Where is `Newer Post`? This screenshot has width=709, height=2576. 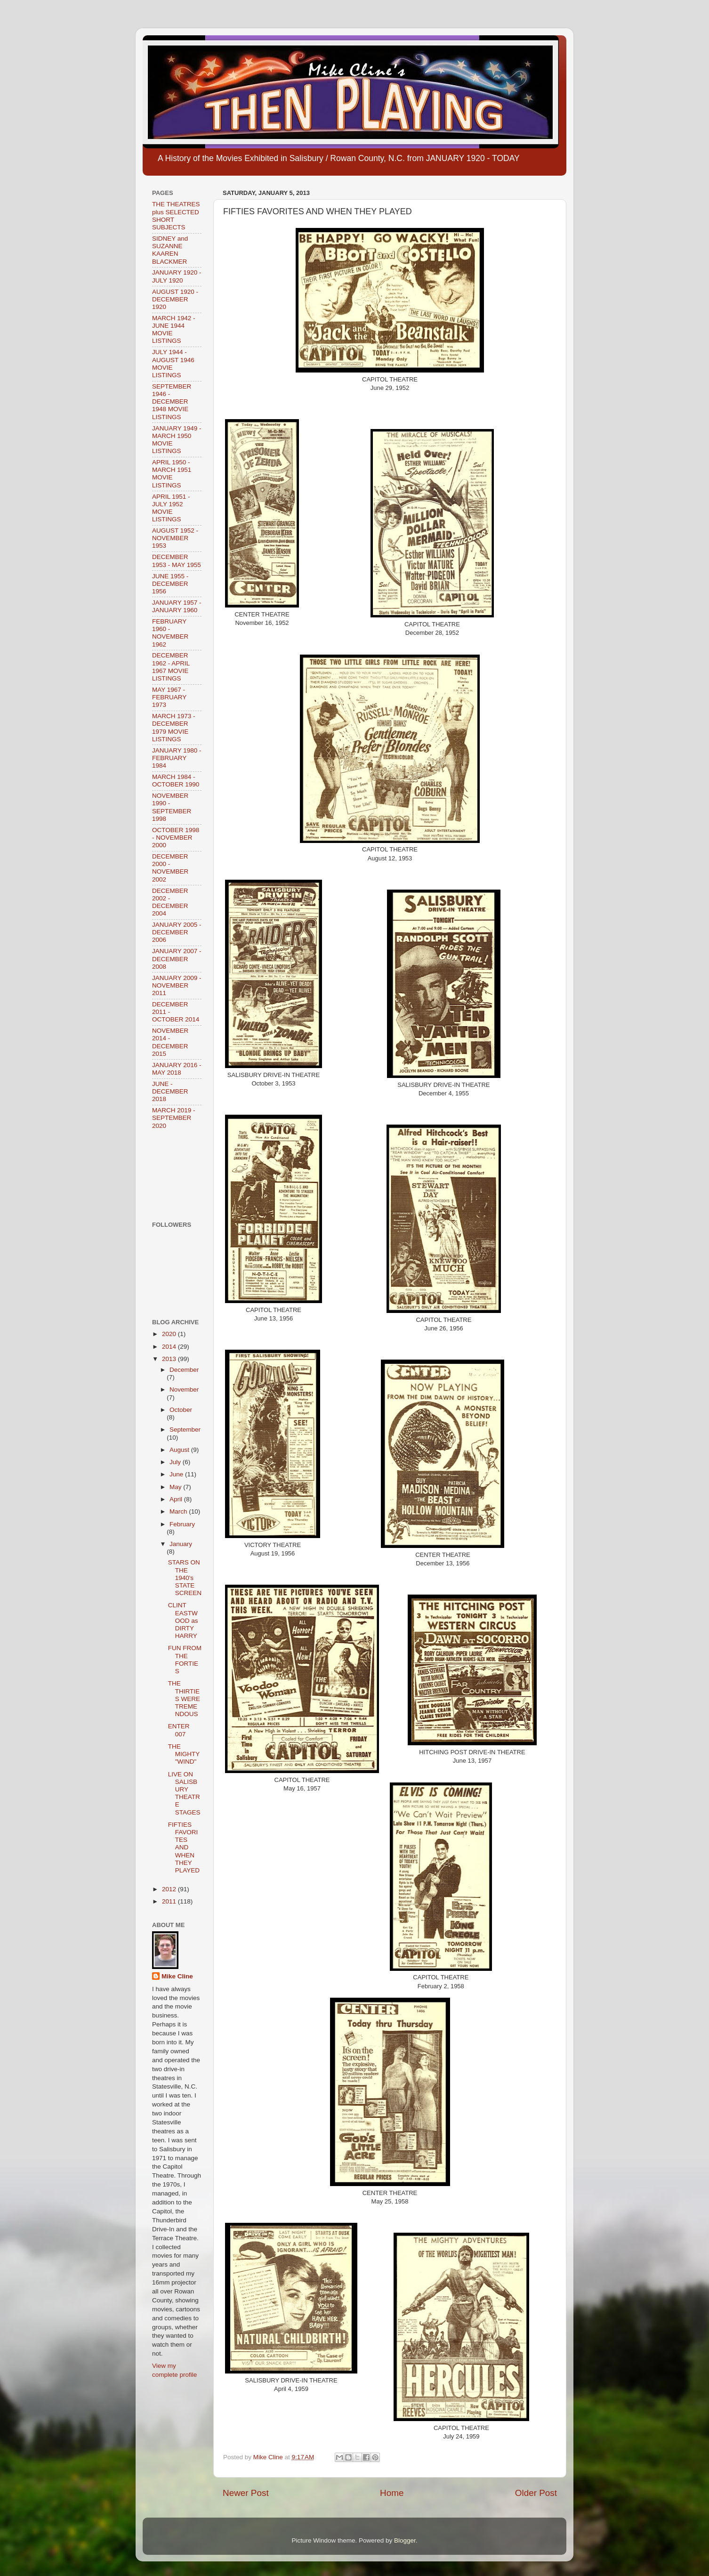 Newer Post is located at coordinates (246, 2493).